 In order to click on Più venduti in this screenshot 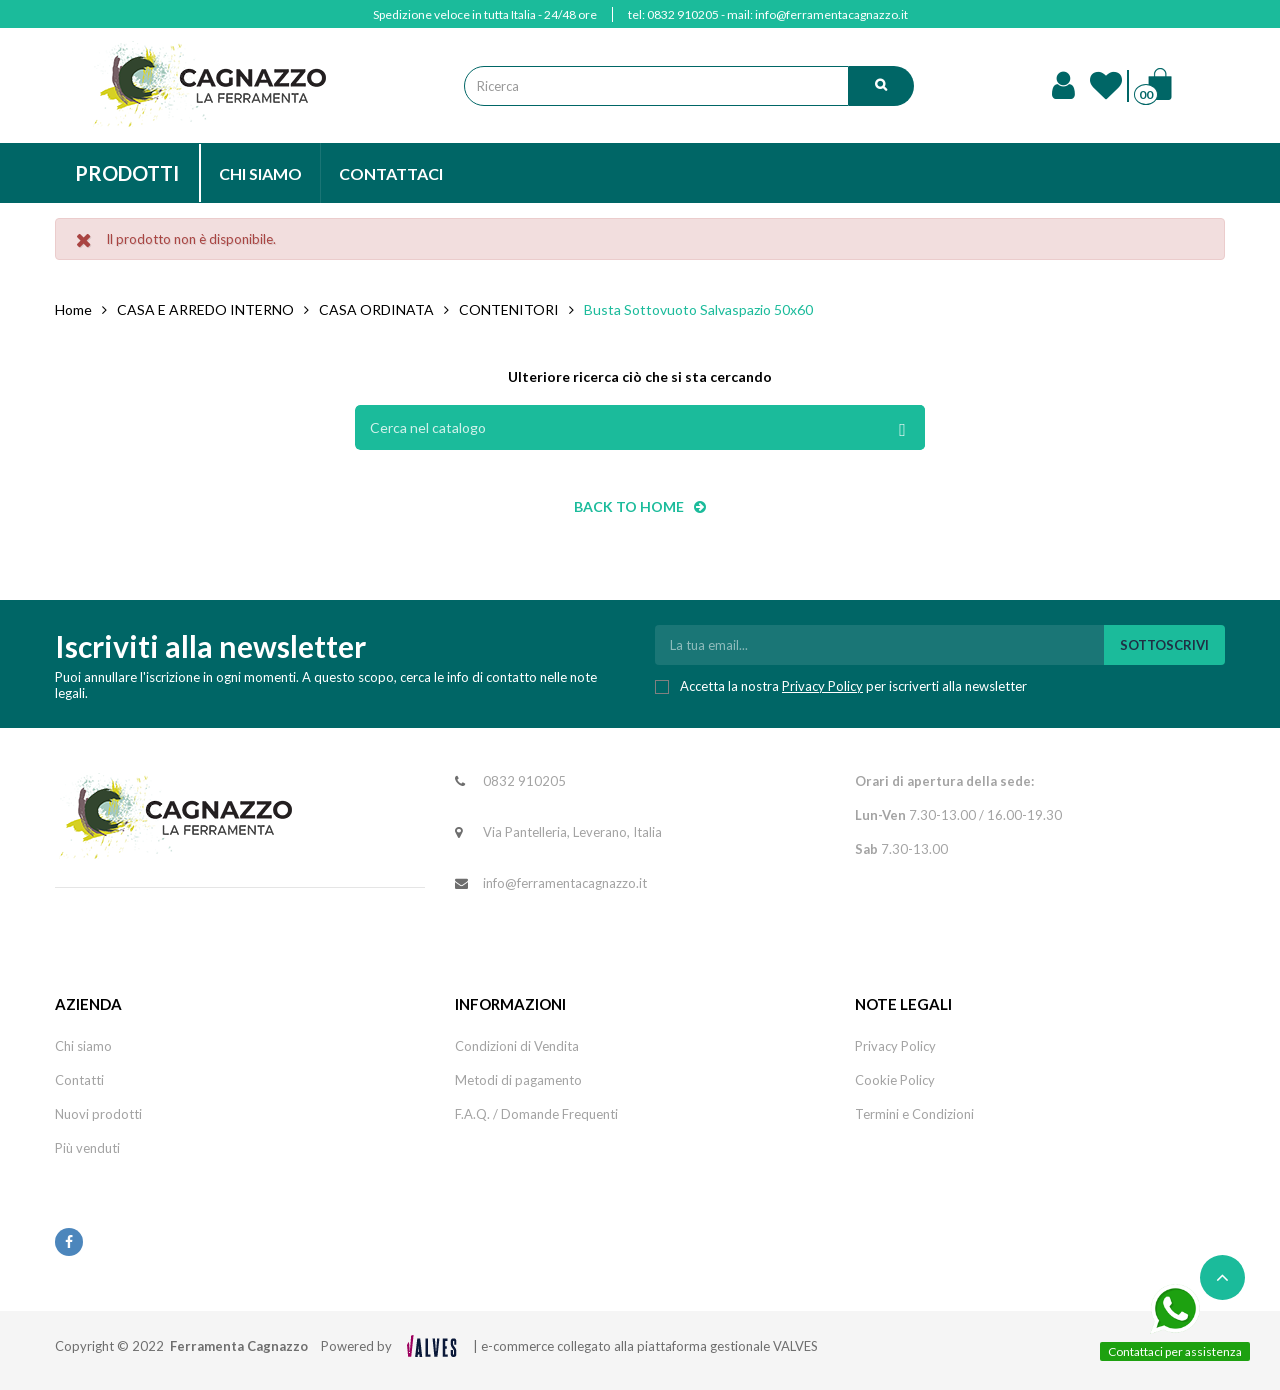, I will do `click(87, 1148)`.